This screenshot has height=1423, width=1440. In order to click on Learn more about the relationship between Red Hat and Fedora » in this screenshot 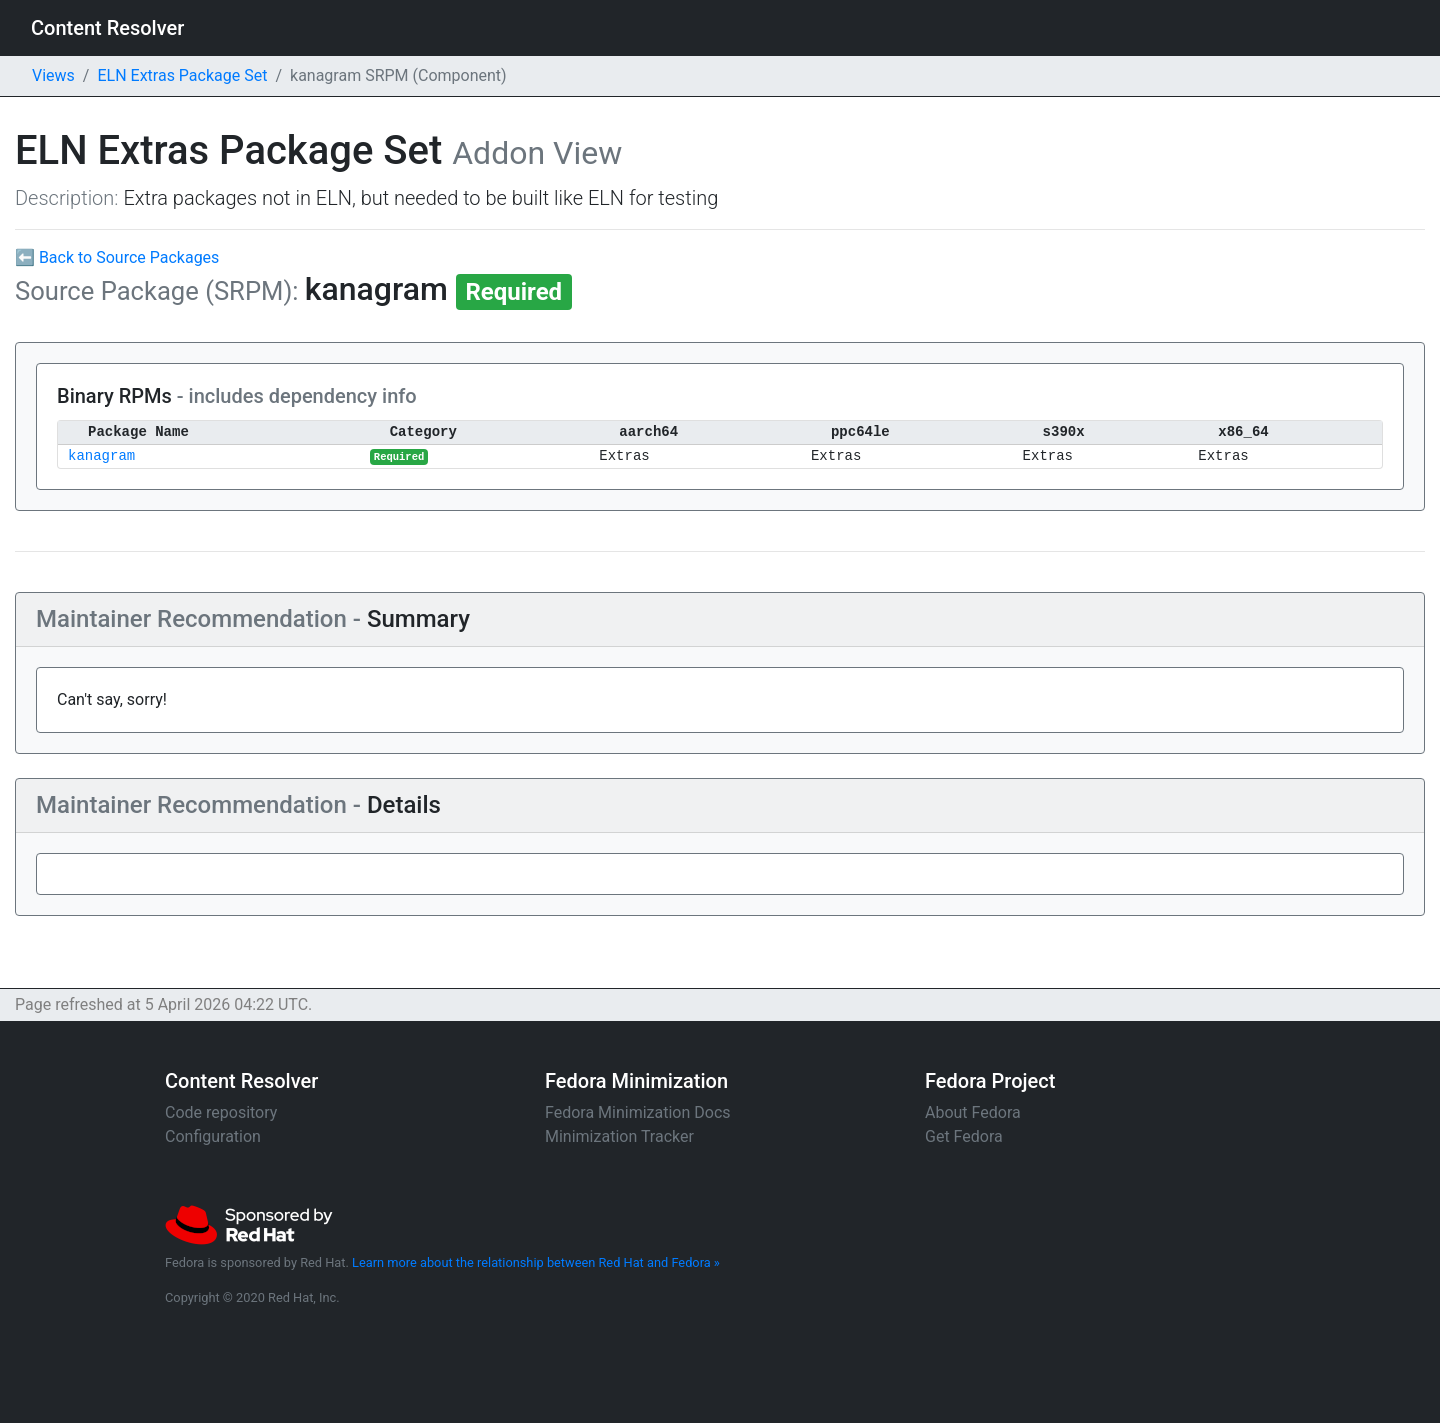, I will do `click(536, 1262)`.